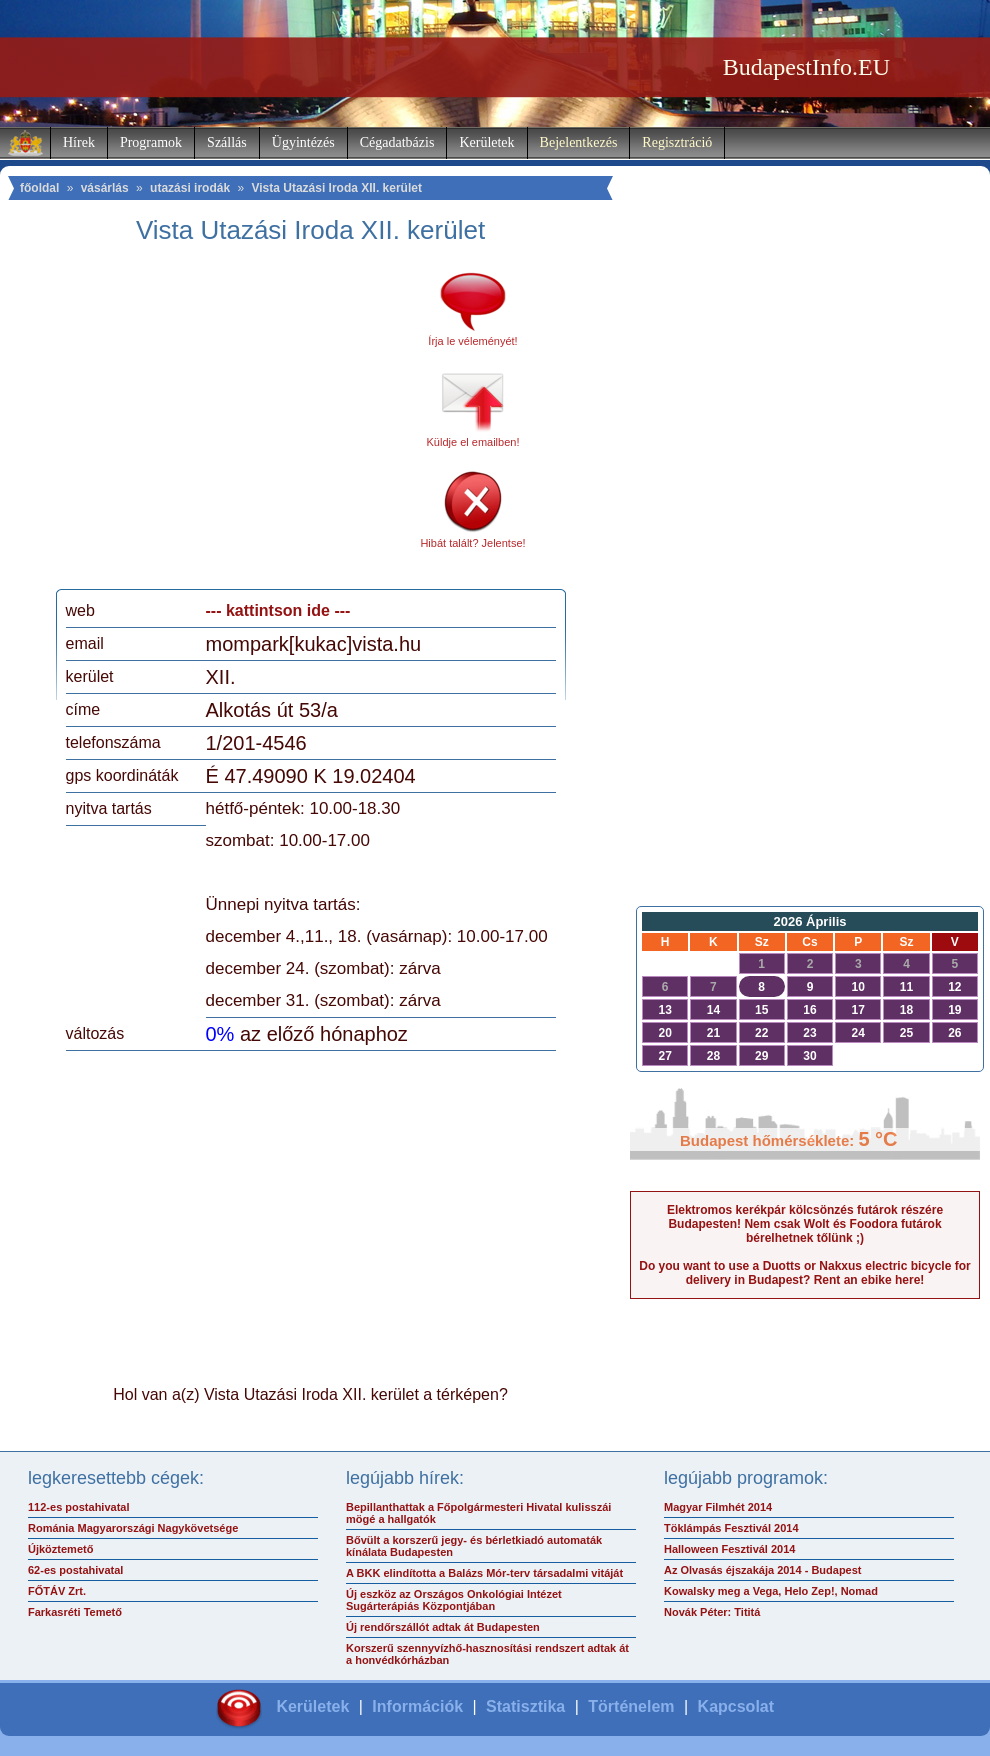 The image size is (990, 1756). I want to click on Hibát talált? Jelentse!, so click(472, 543).